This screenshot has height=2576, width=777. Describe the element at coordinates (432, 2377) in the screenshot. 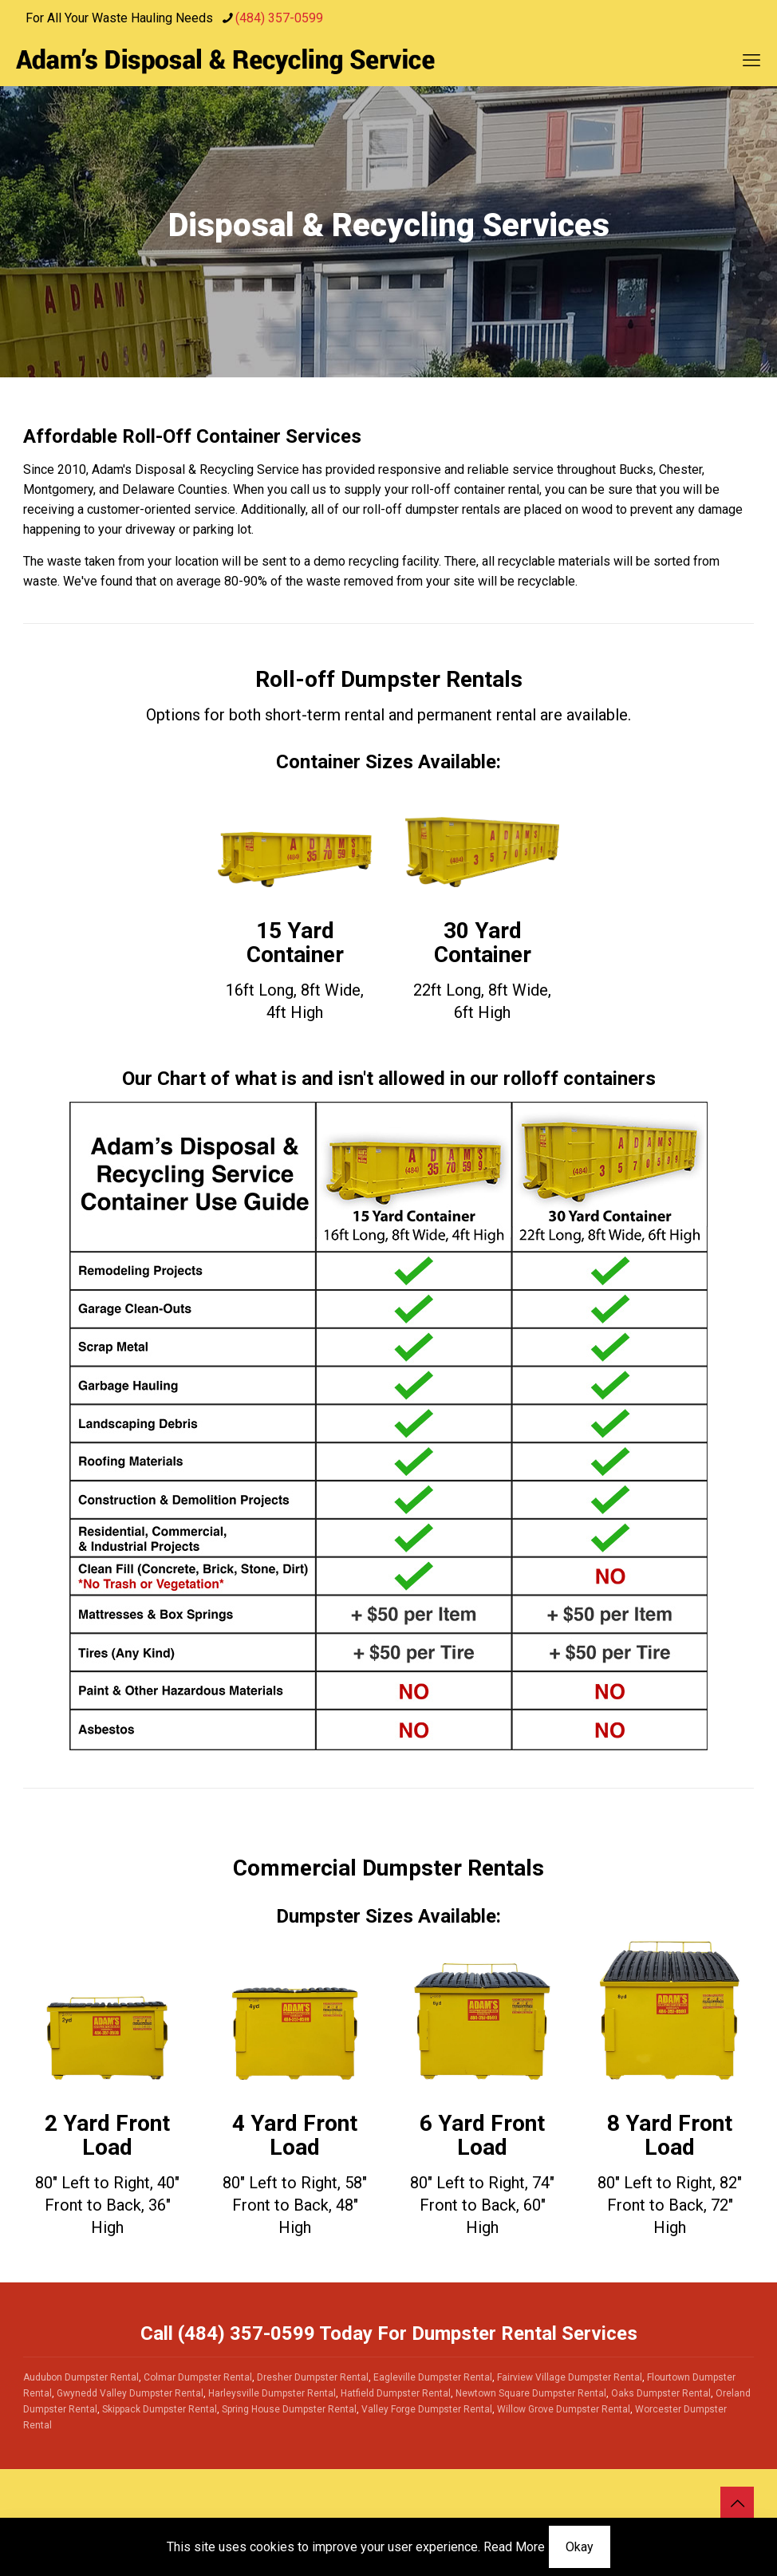

I see `Eagleville Dumpster Rental` at that location.